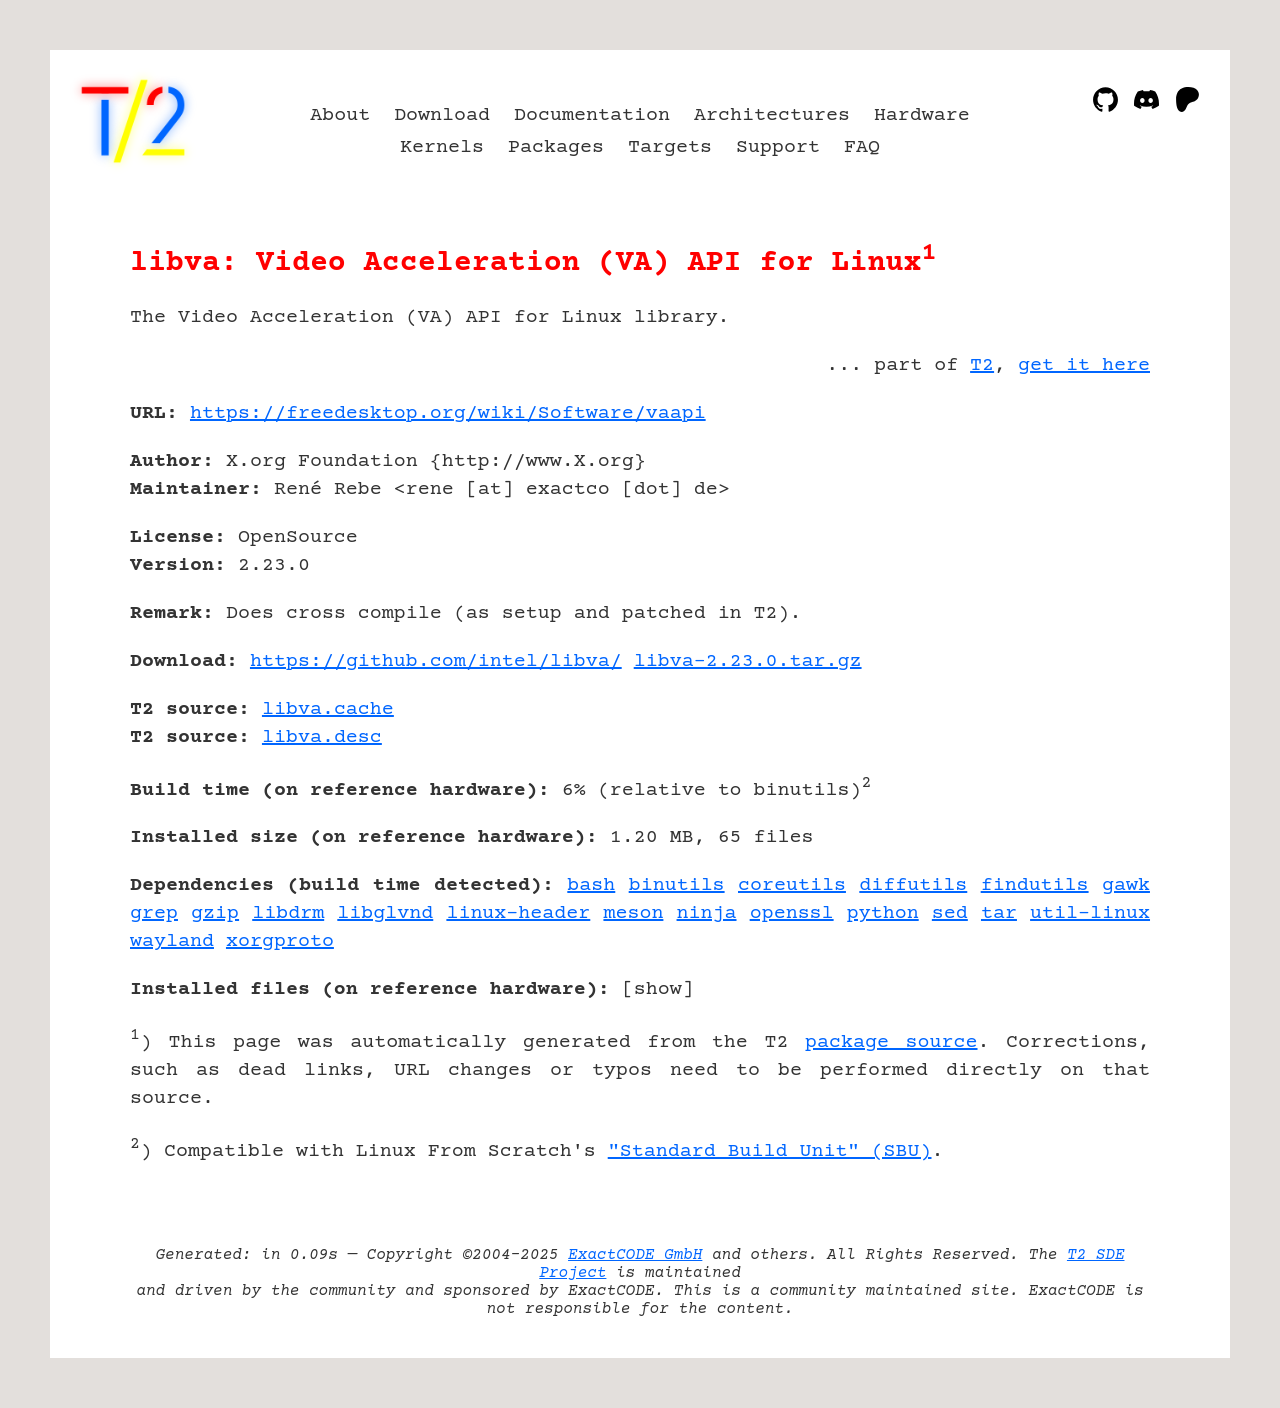 This screenshot has width=1280, height=1408. What do you see at coordinates (635, 1255) in the screenshot?
I see `ExactCODE GmbH` at bounding box center [635, 1255].